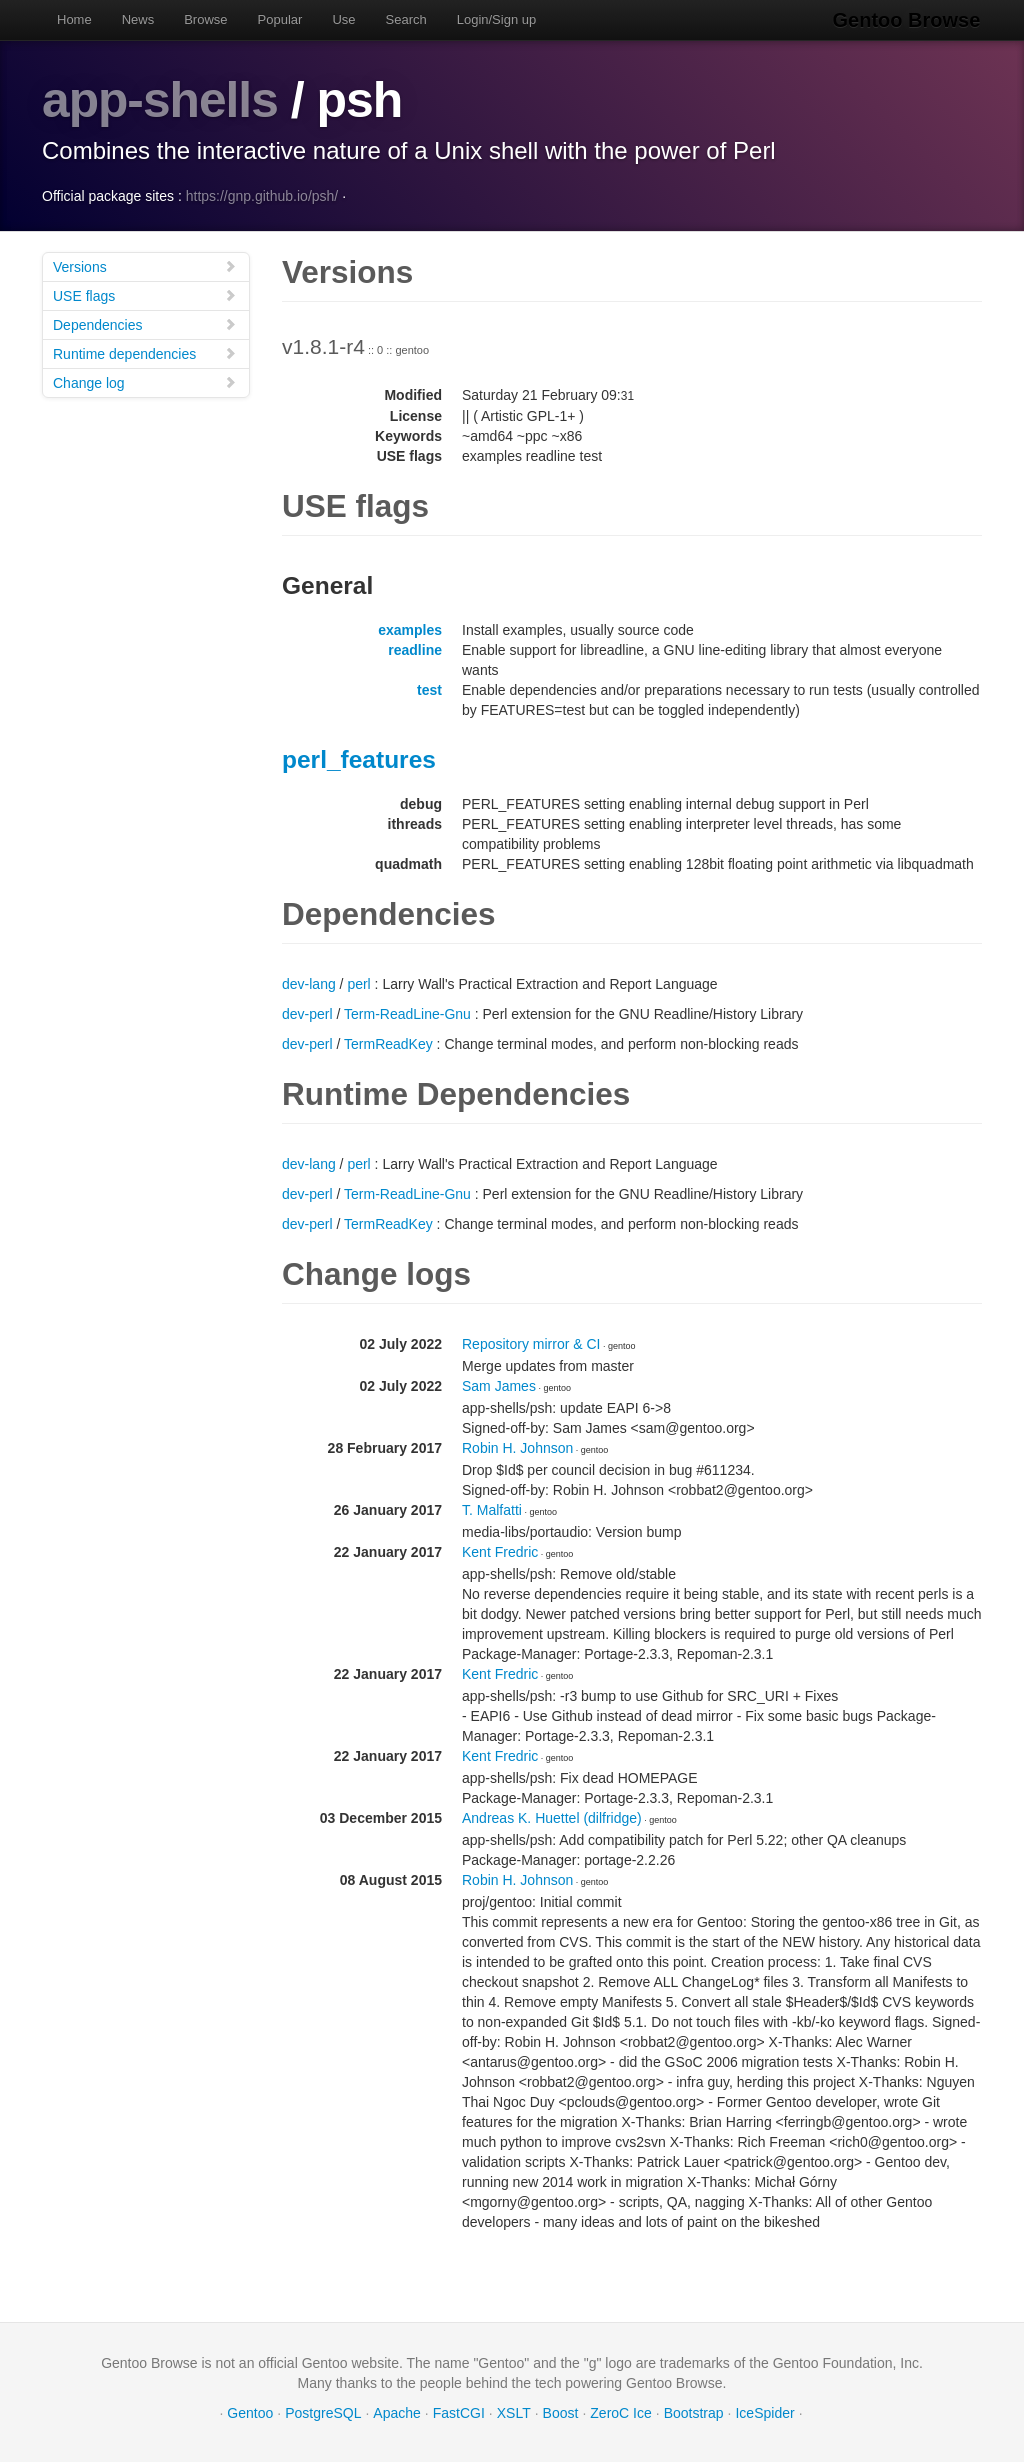 The width and height of the screenshot is (1024, 2462). I want to click on Apache, so click(396, 2412).